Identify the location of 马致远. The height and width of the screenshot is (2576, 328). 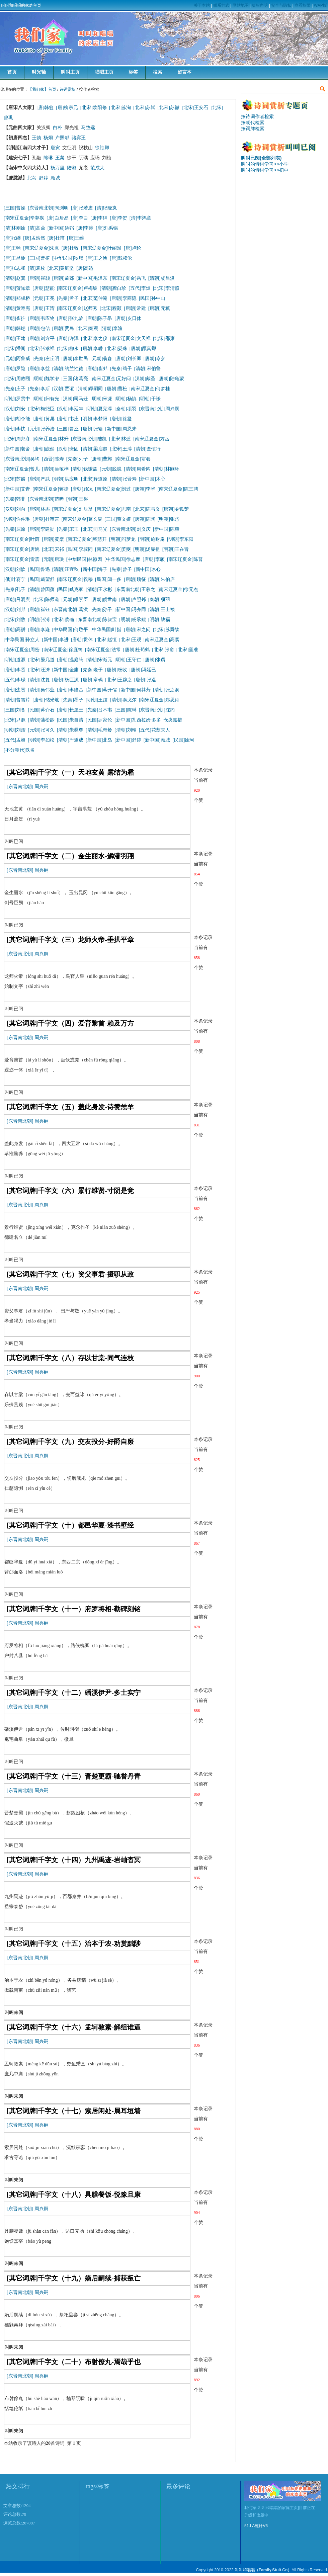
(88, 127).